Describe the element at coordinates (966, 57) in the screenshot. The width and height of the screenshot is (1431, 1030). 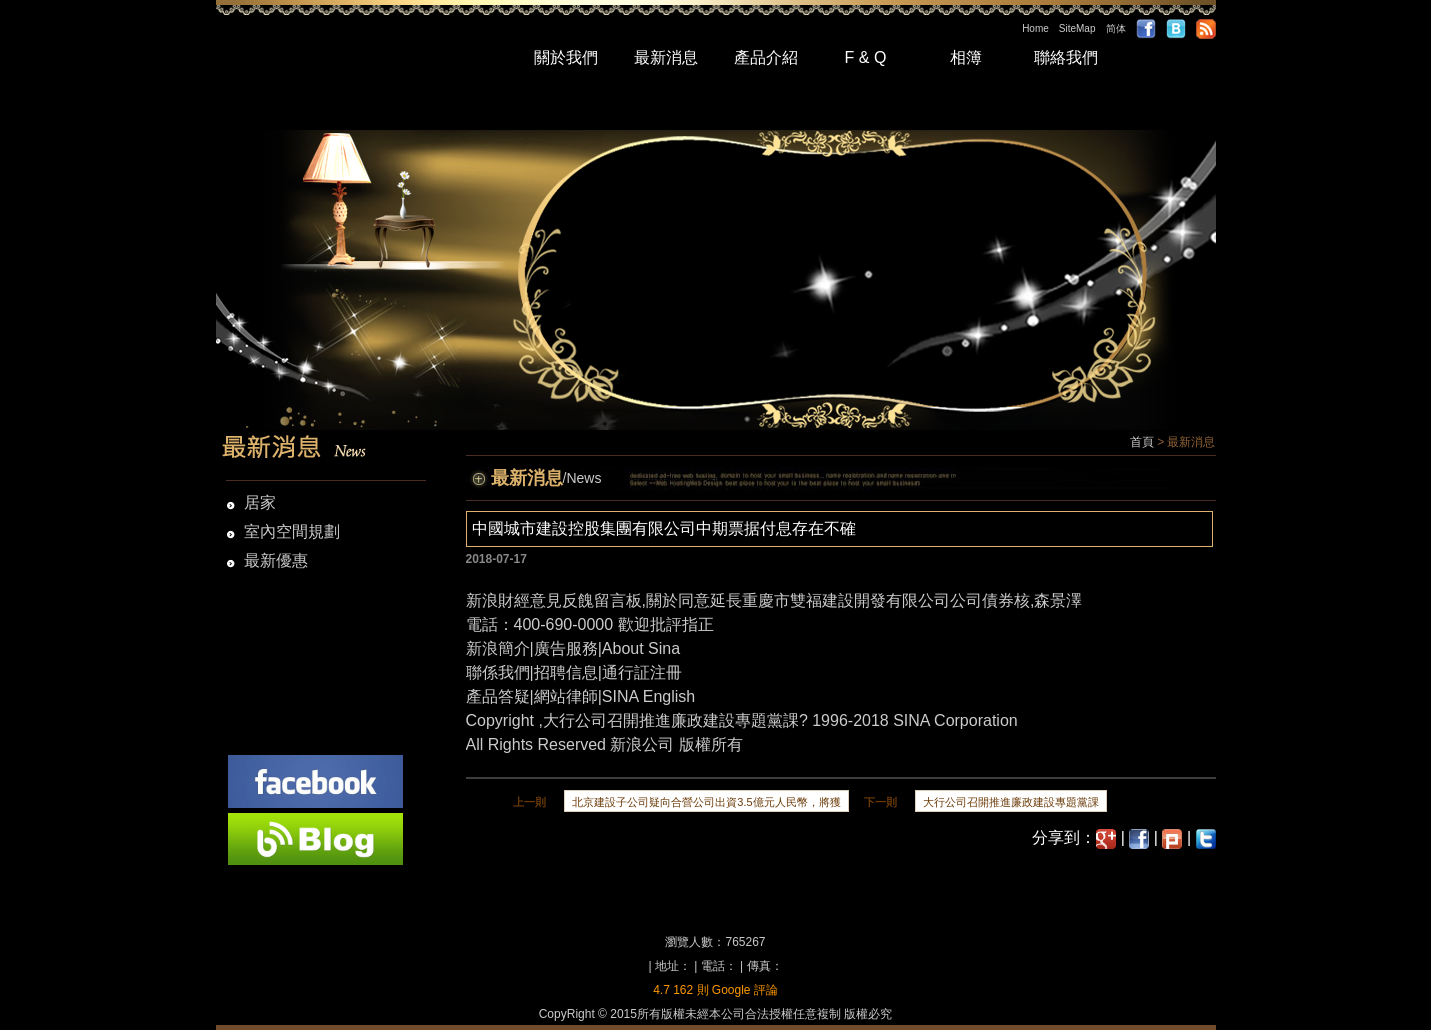
I see `相簿` at that location.